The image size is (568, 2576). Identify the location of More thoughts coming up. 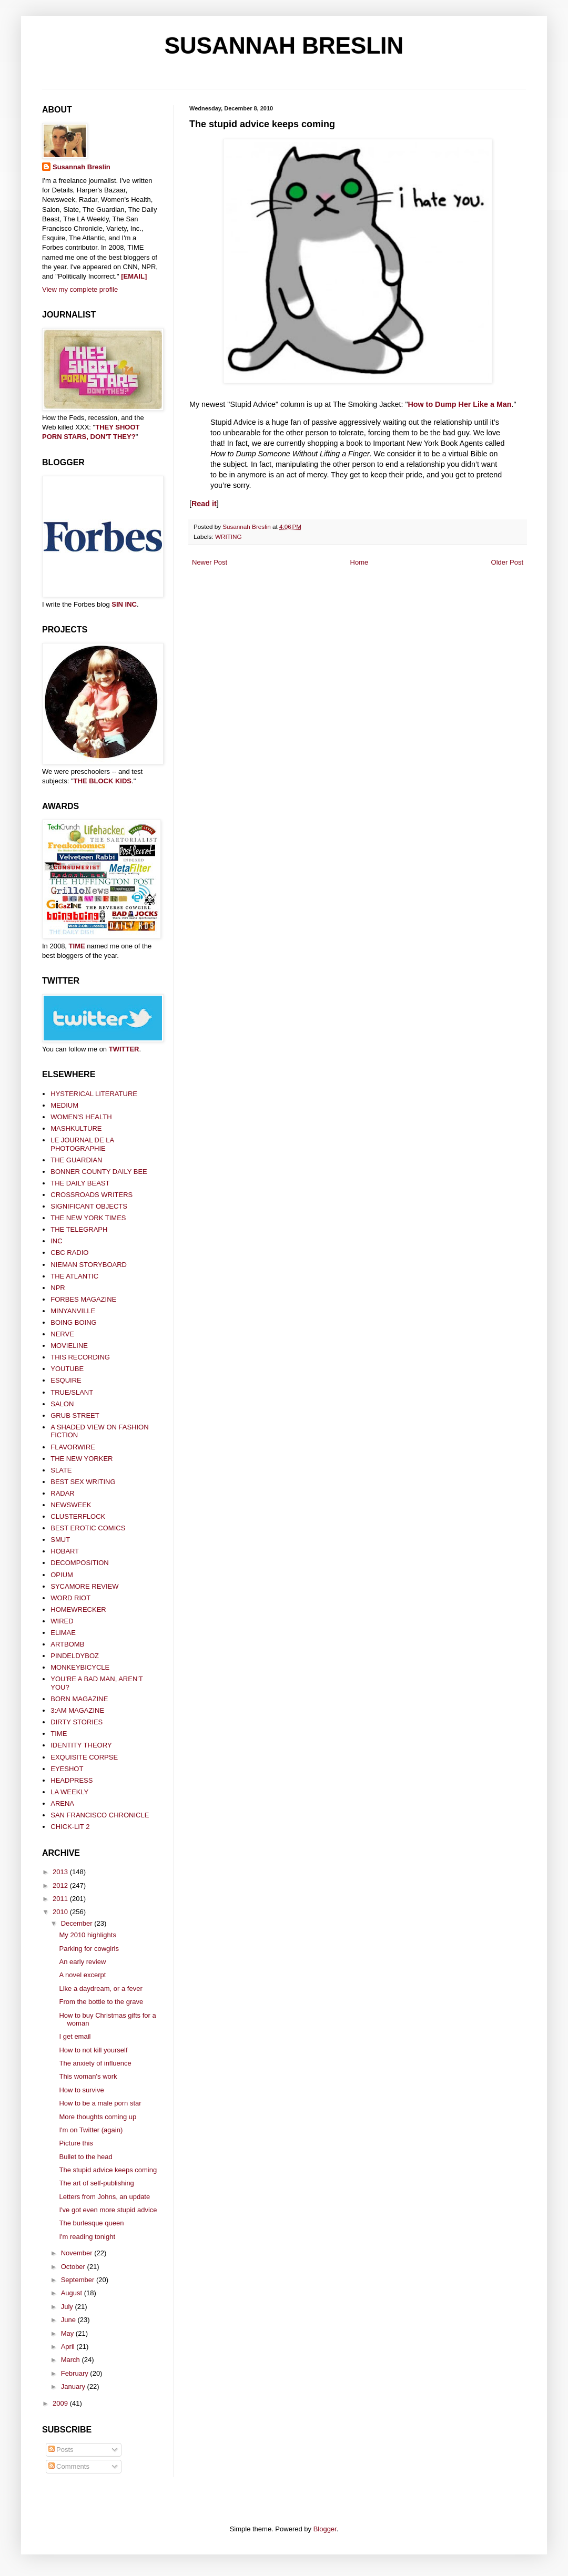
(97, 2117).